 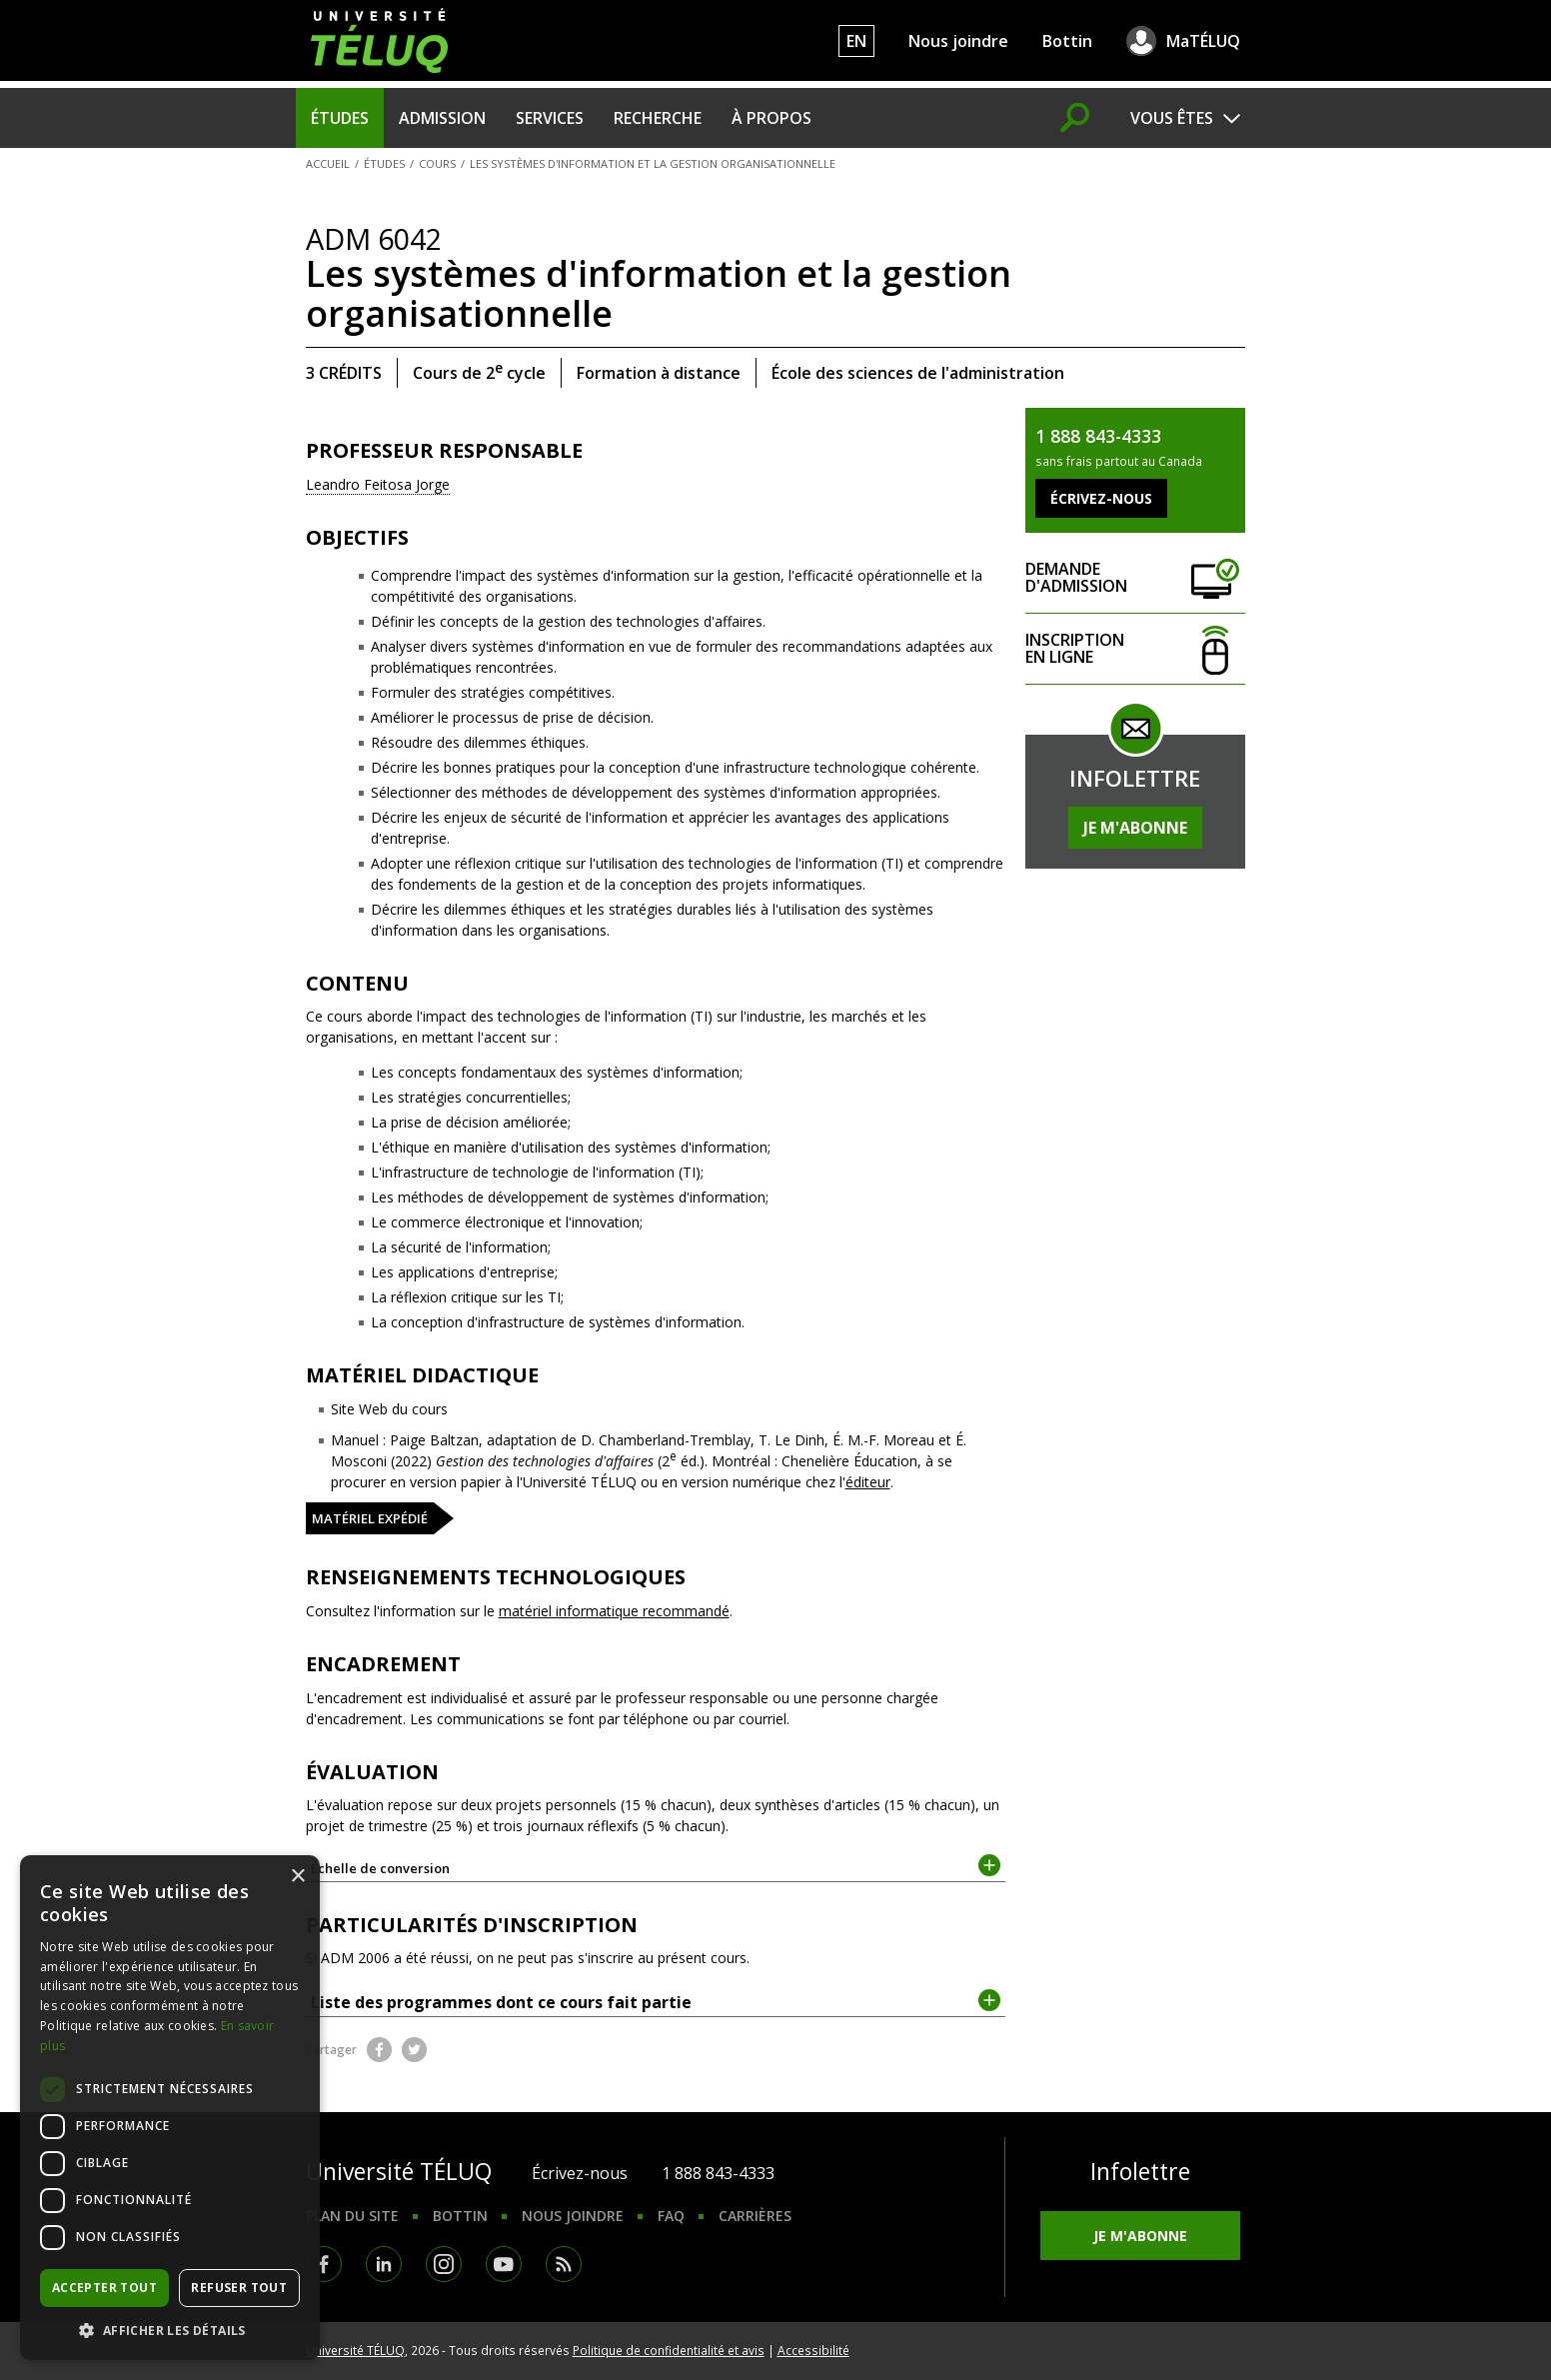 What do you see at coordinates (550, 118) in the screenshot?
I see `Services` at bounding box center [550, 118].